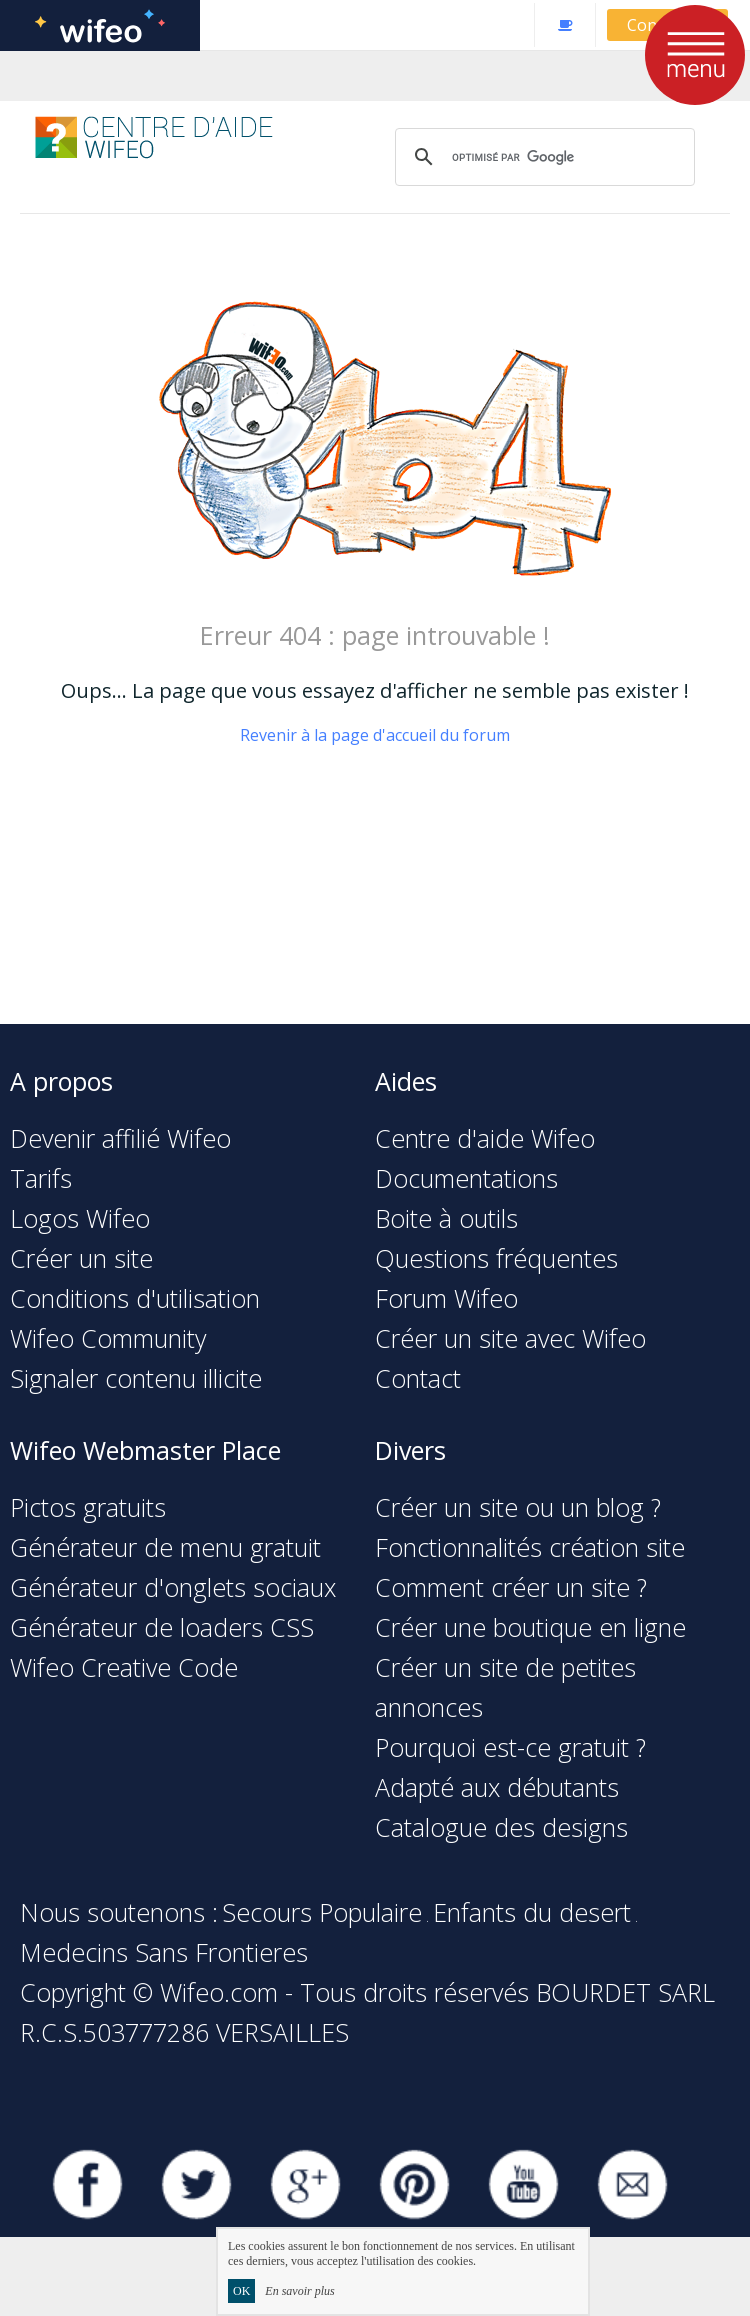 The image size is (750, 2316). Describe the element at coordinates (119, 1912) in the screenshot. I see `Nous soutenons :` at that location.